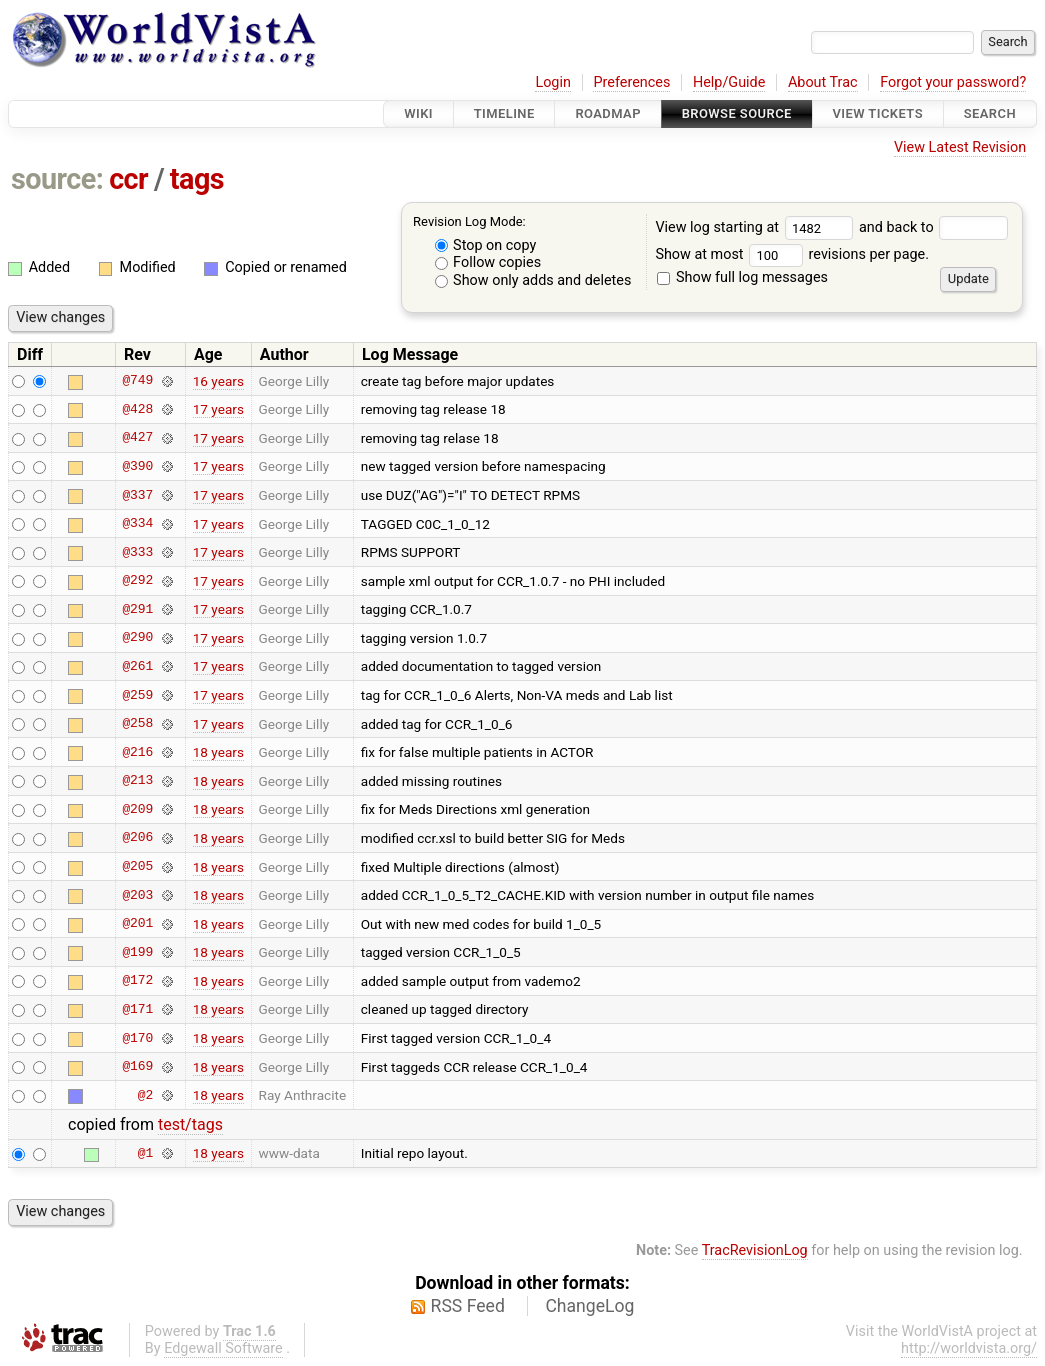 The height and width of the screenshot is (1366, 1045). I want to click on test/tags, so click(190, 1124).